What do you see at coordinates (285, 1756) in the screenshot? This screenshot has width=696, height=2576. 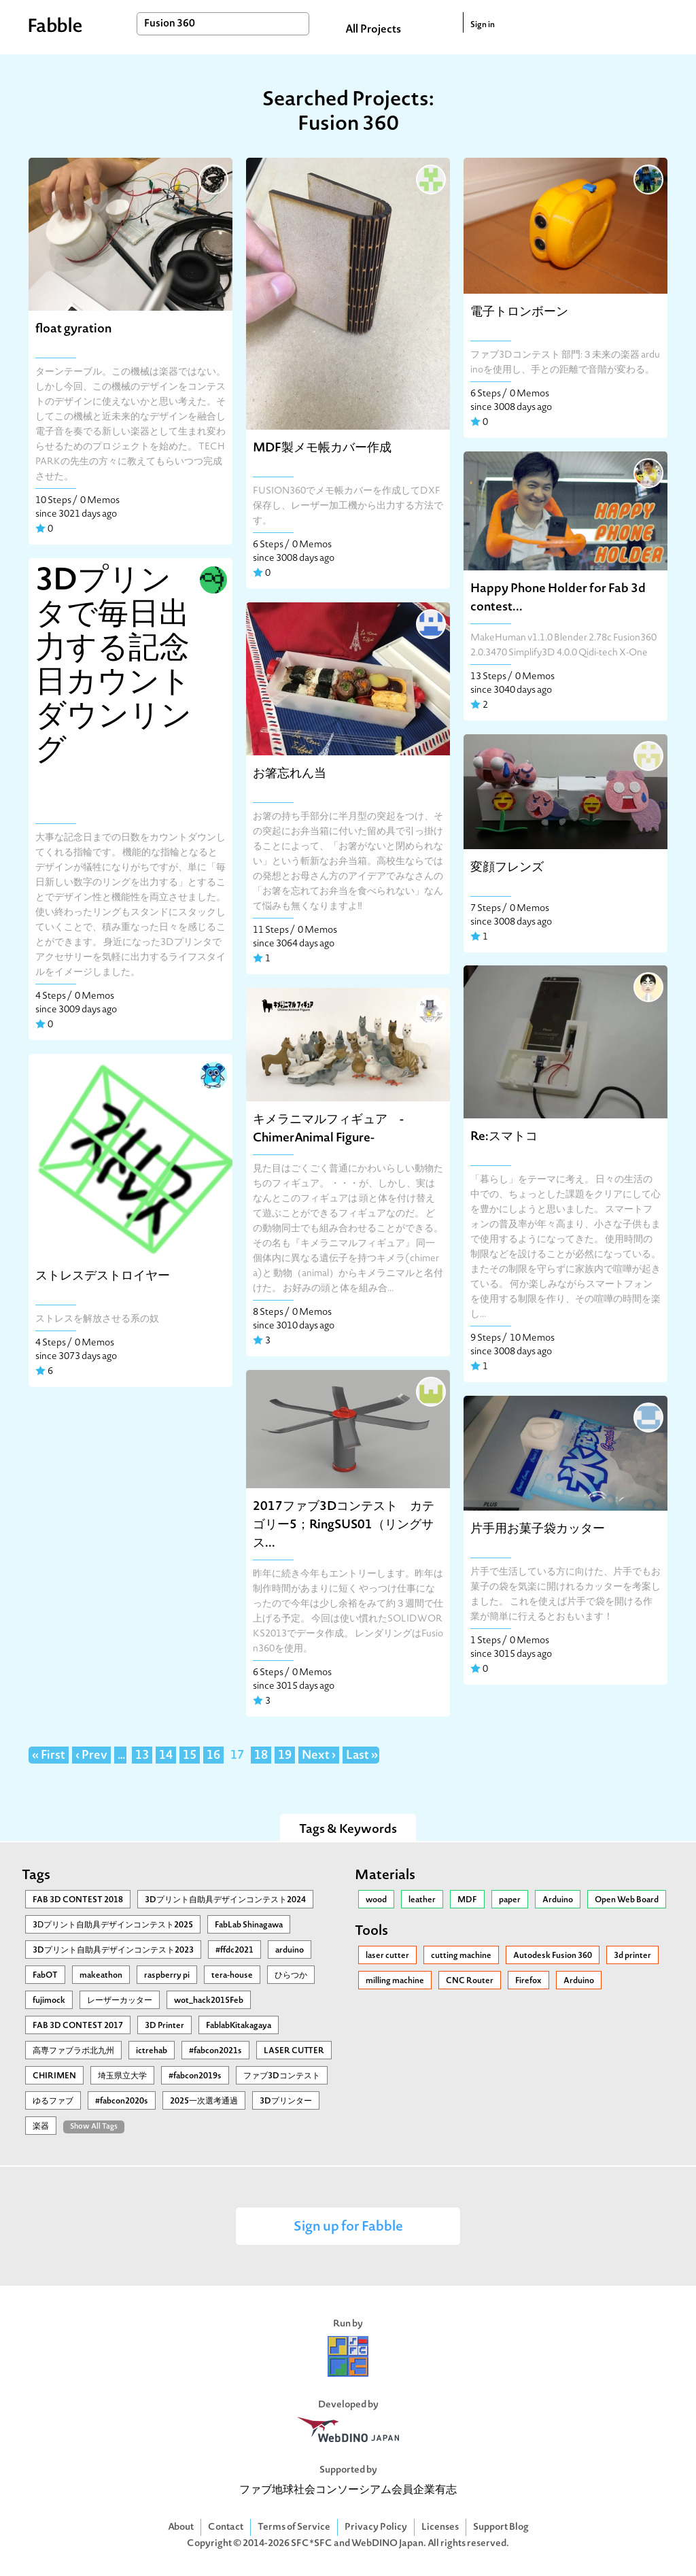 I see `19` at bounding box center [285, 1756].